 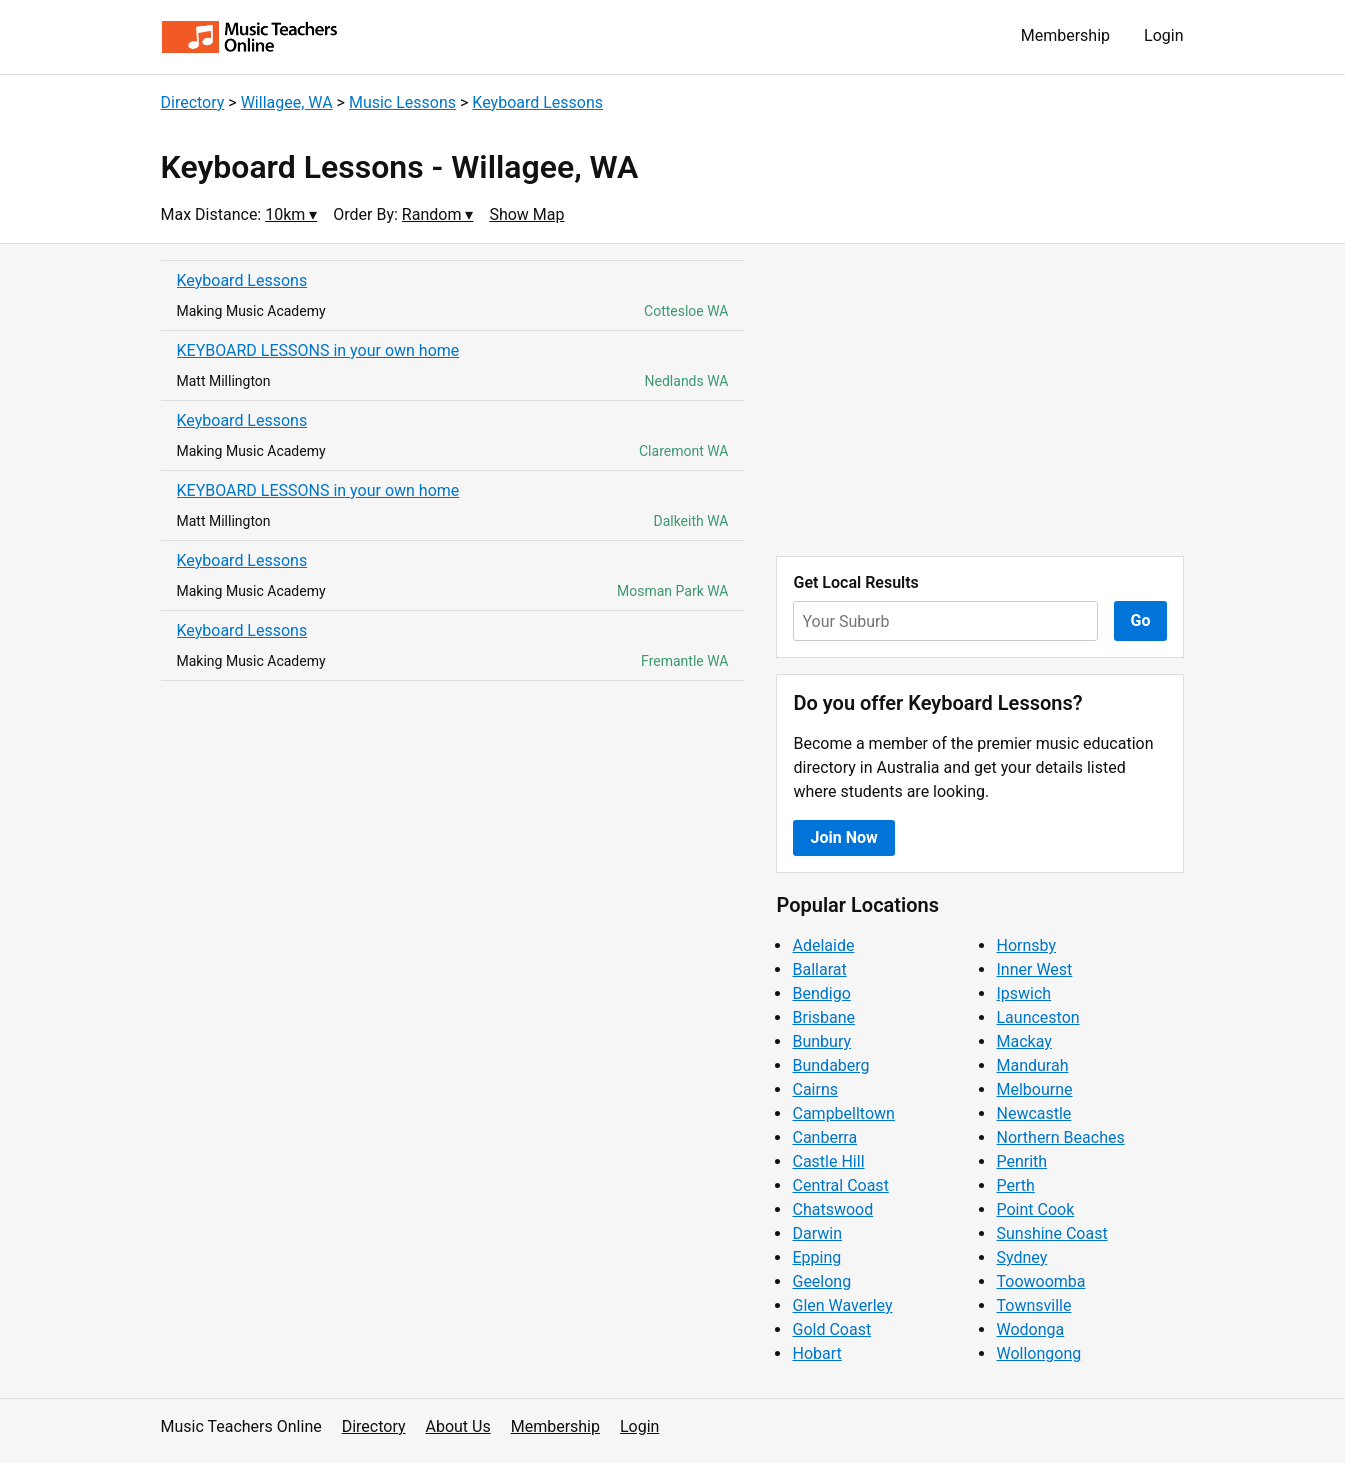 I want to click on Wodonga, so click(x=1030, y=1329).